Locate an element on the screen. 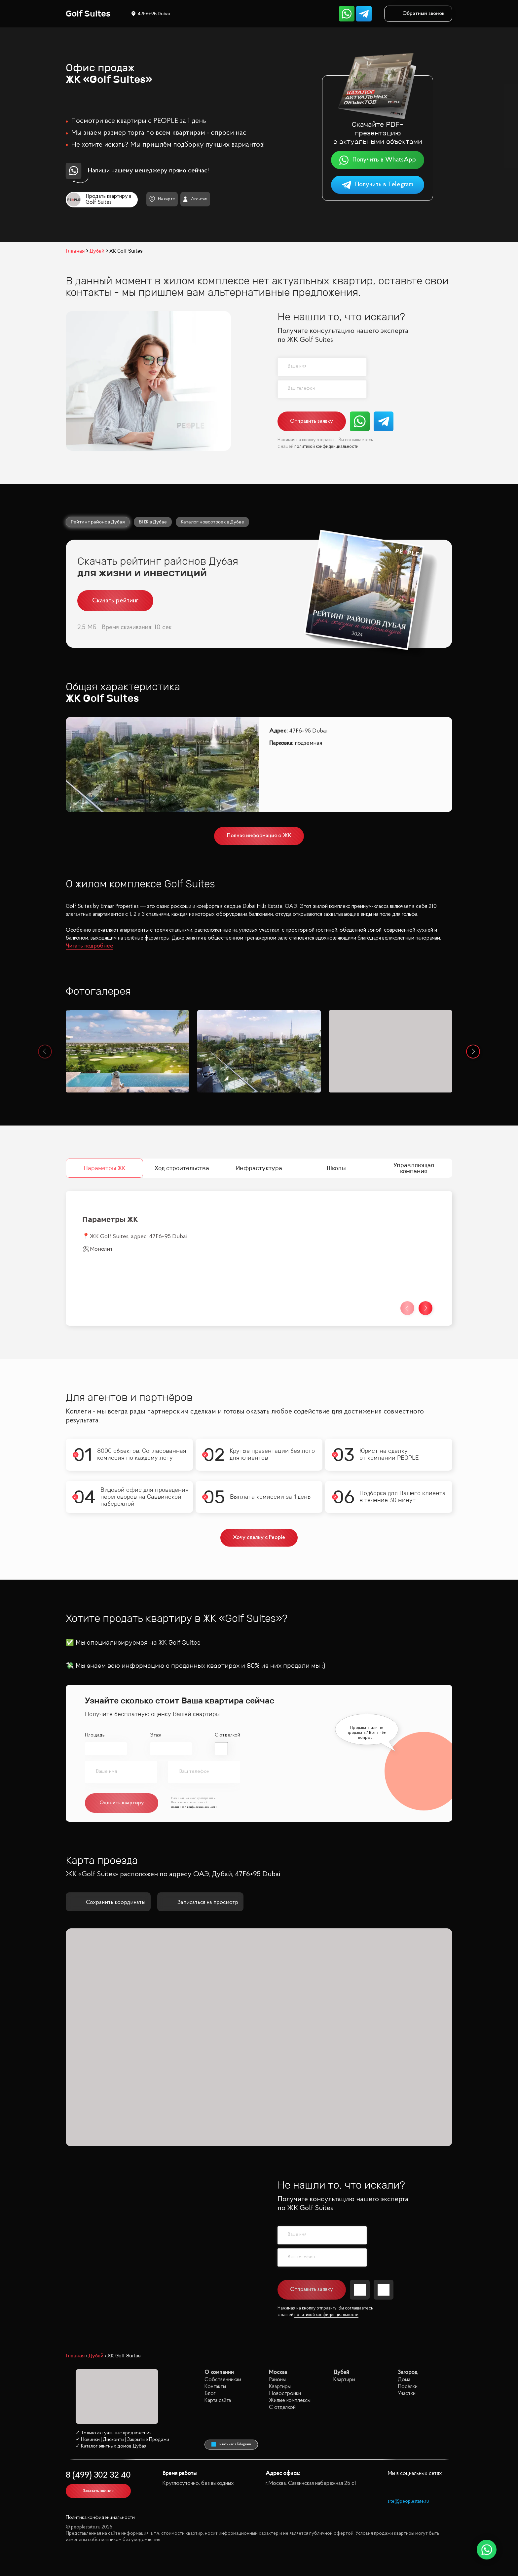  Получить в WhatsApp is located at coordinates (377, 160).